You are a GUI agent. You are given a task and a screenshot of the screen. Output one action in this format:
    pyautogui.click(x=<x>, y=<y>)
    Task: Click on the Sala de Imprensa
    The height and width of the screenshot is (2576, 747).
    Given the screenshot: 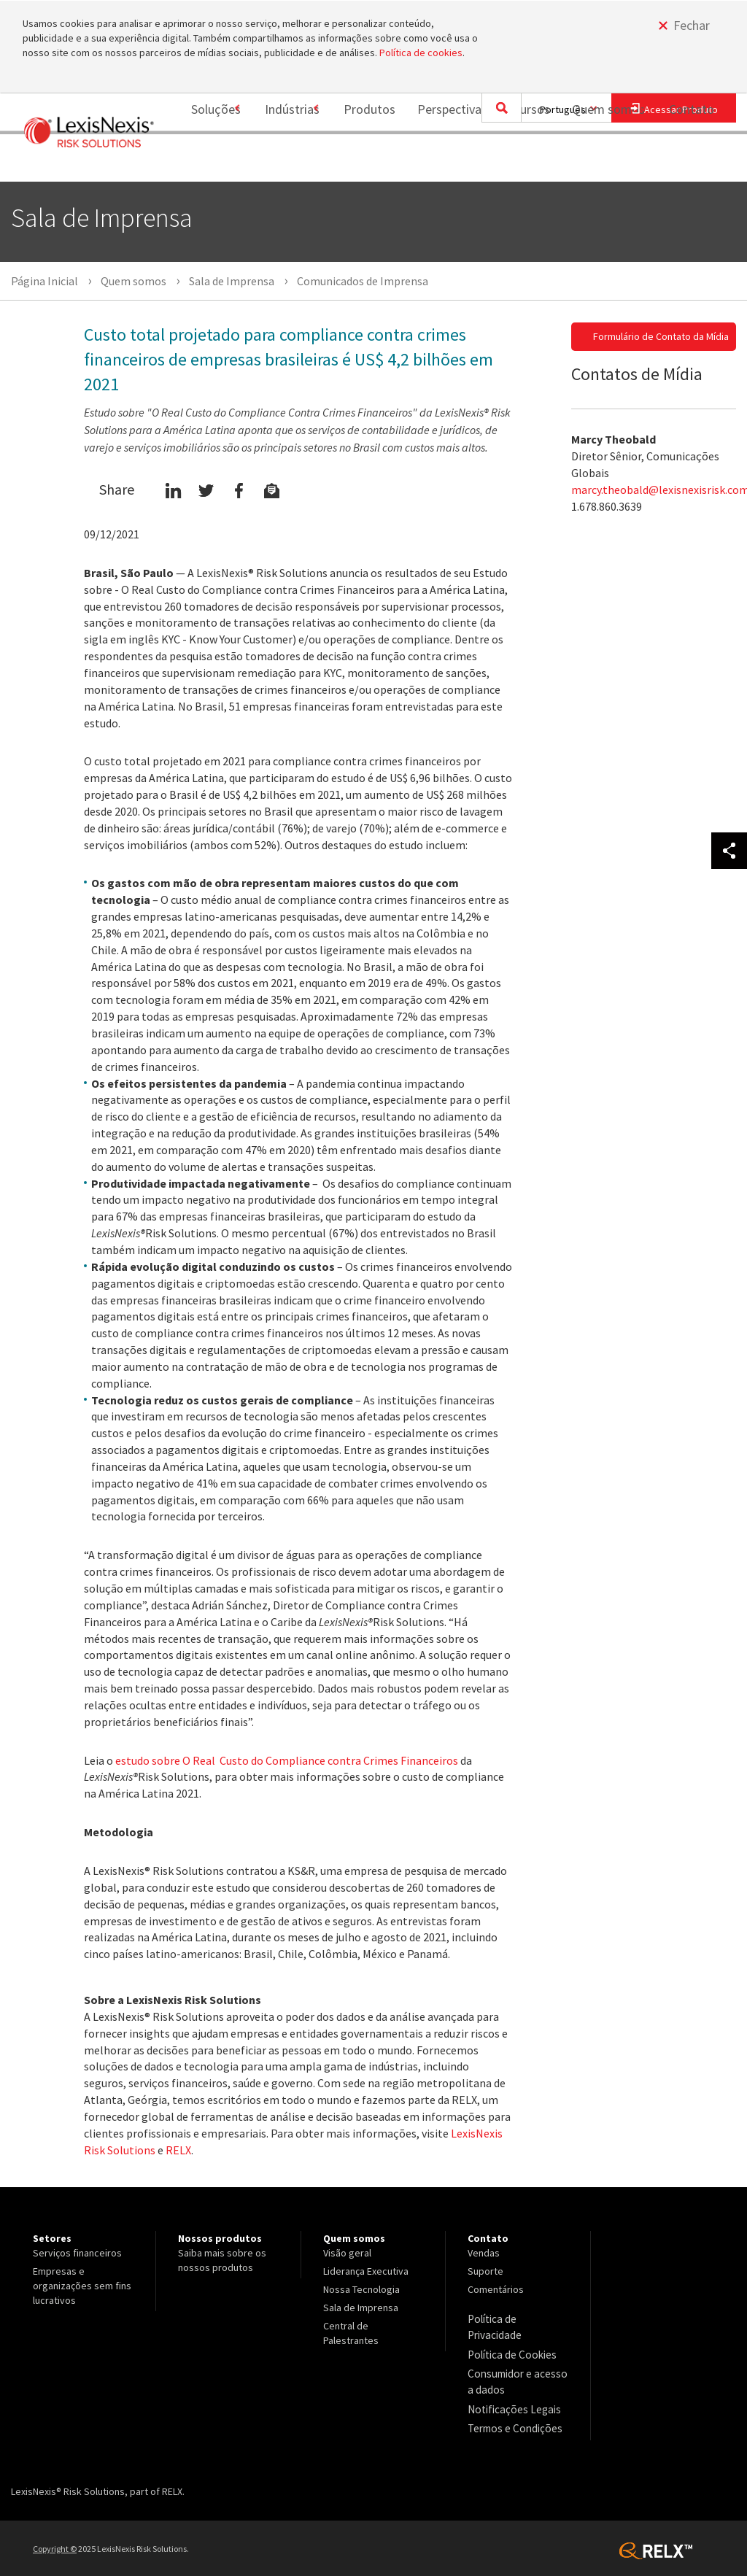 What is the action you would take?
    pyautogui.click(x=360, y=2307)
    